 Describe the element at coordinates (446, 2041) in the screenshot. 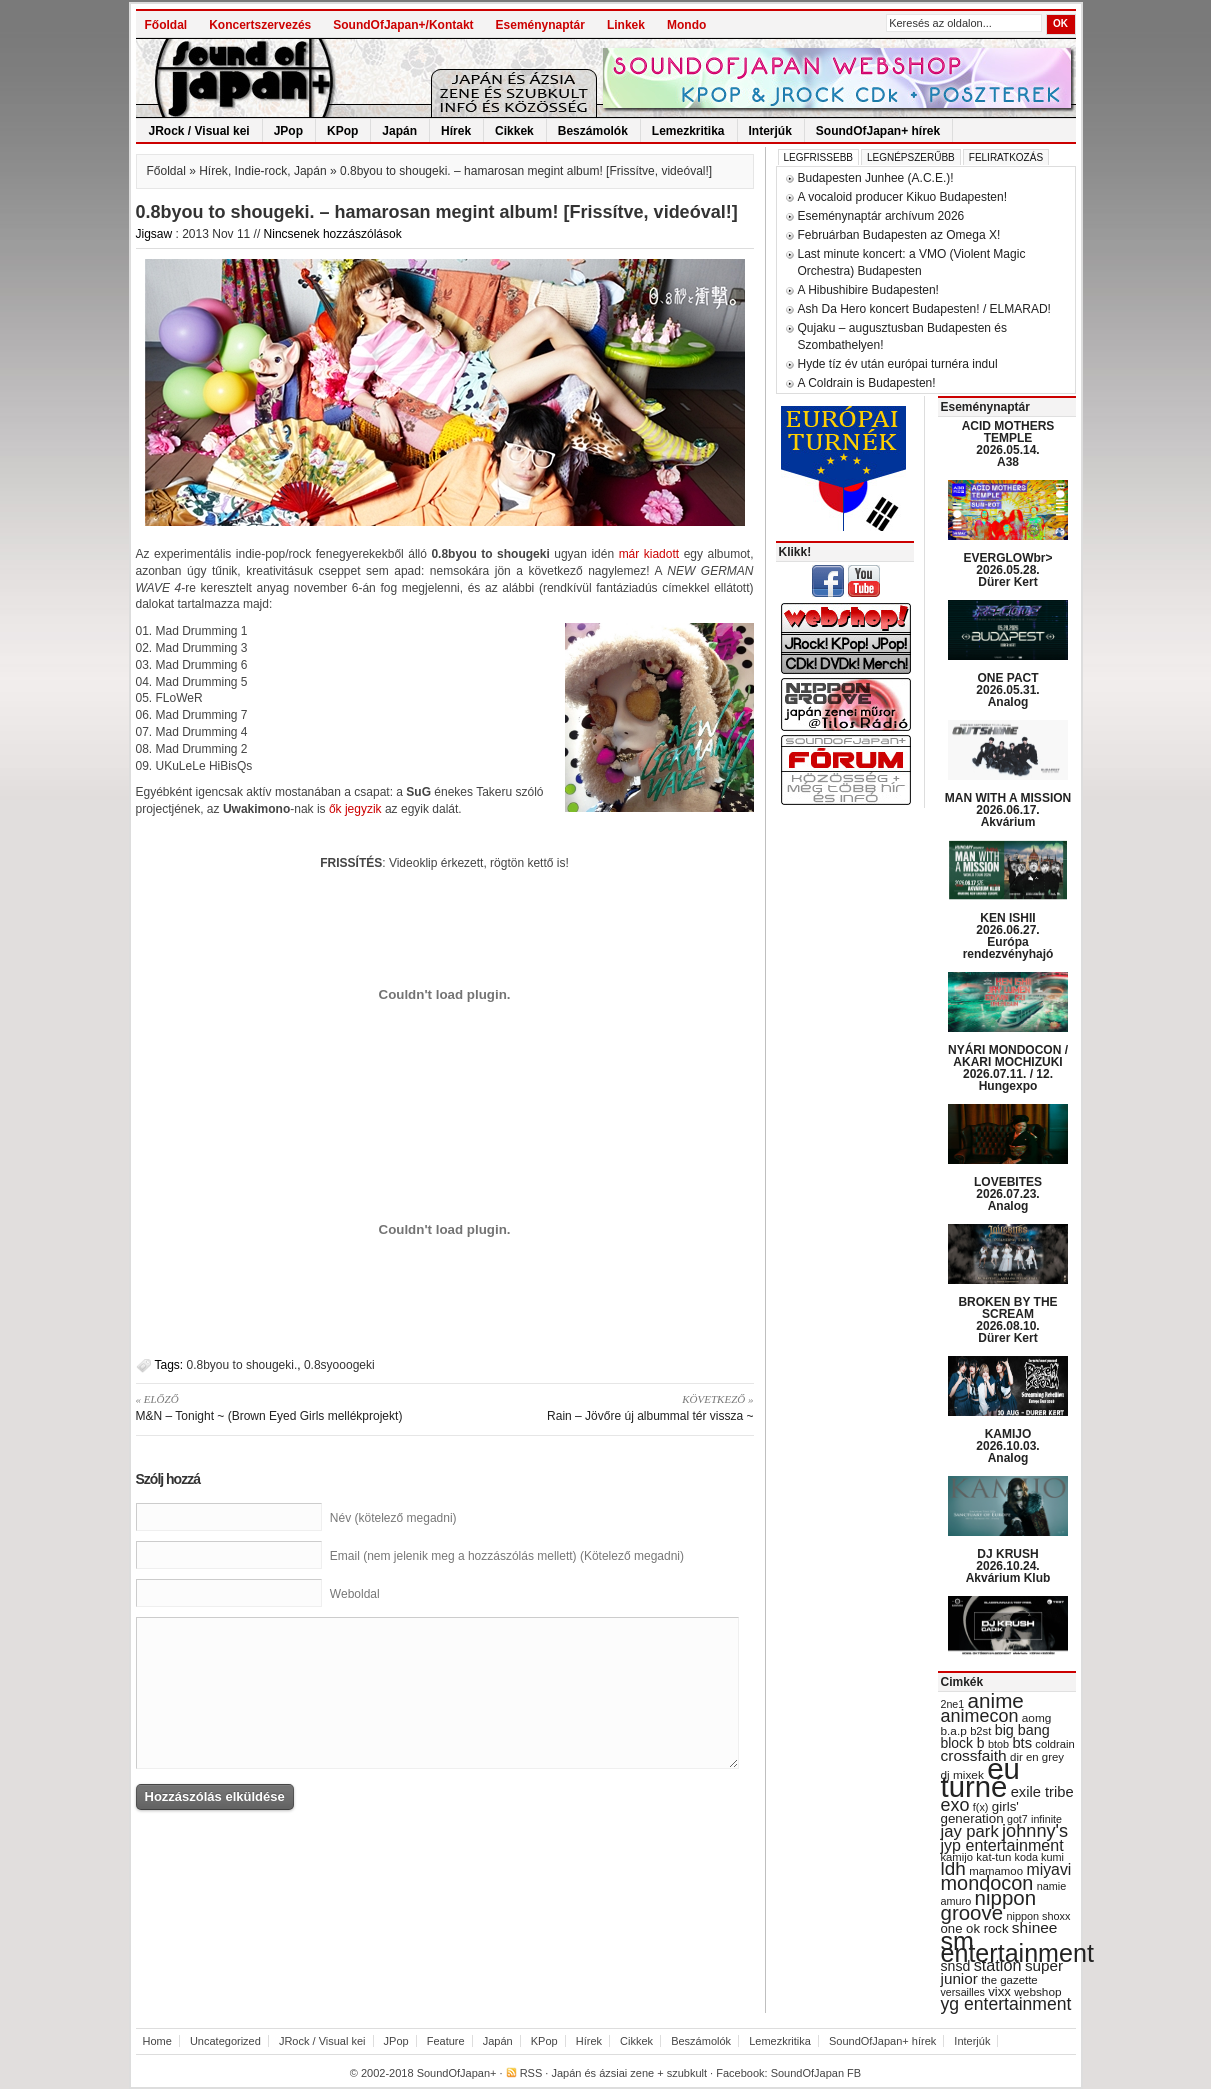

I see `Feature` at that location.